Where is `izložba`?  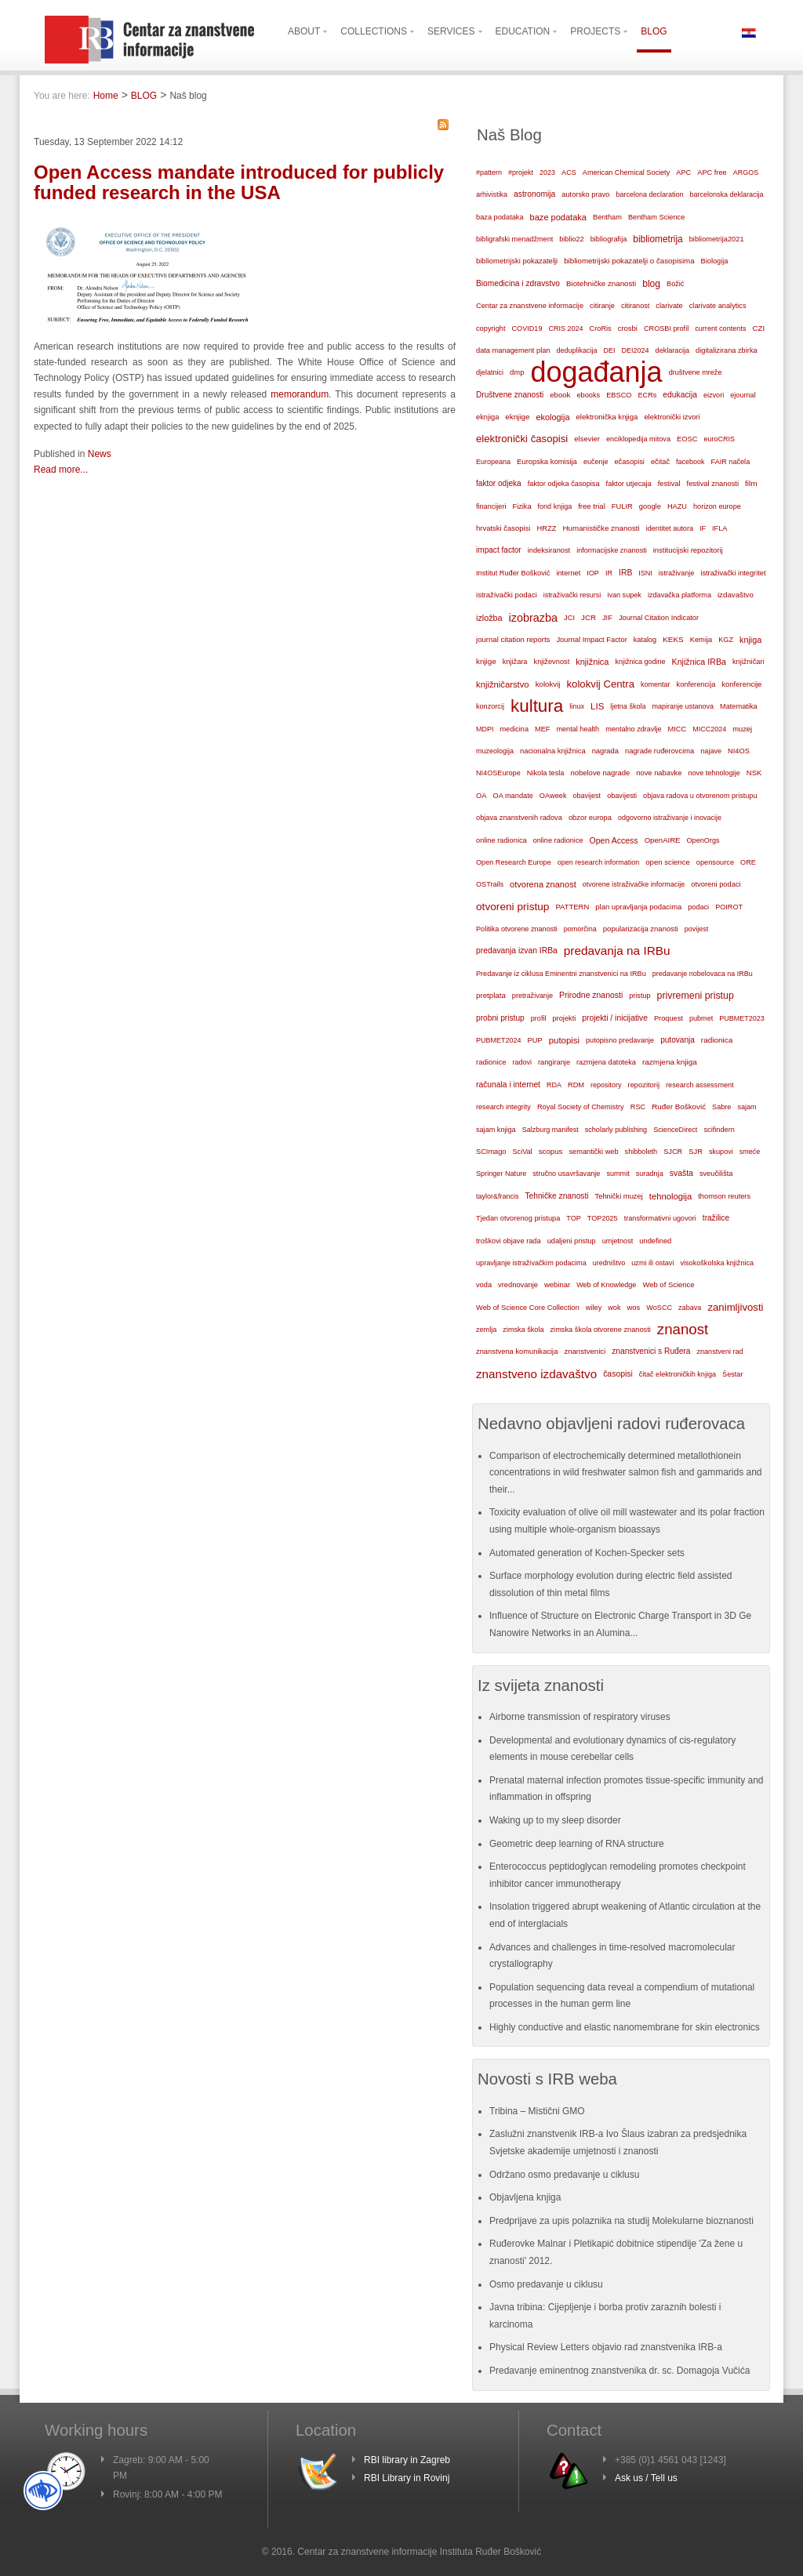 izložba is located at coordinates (489, 617).